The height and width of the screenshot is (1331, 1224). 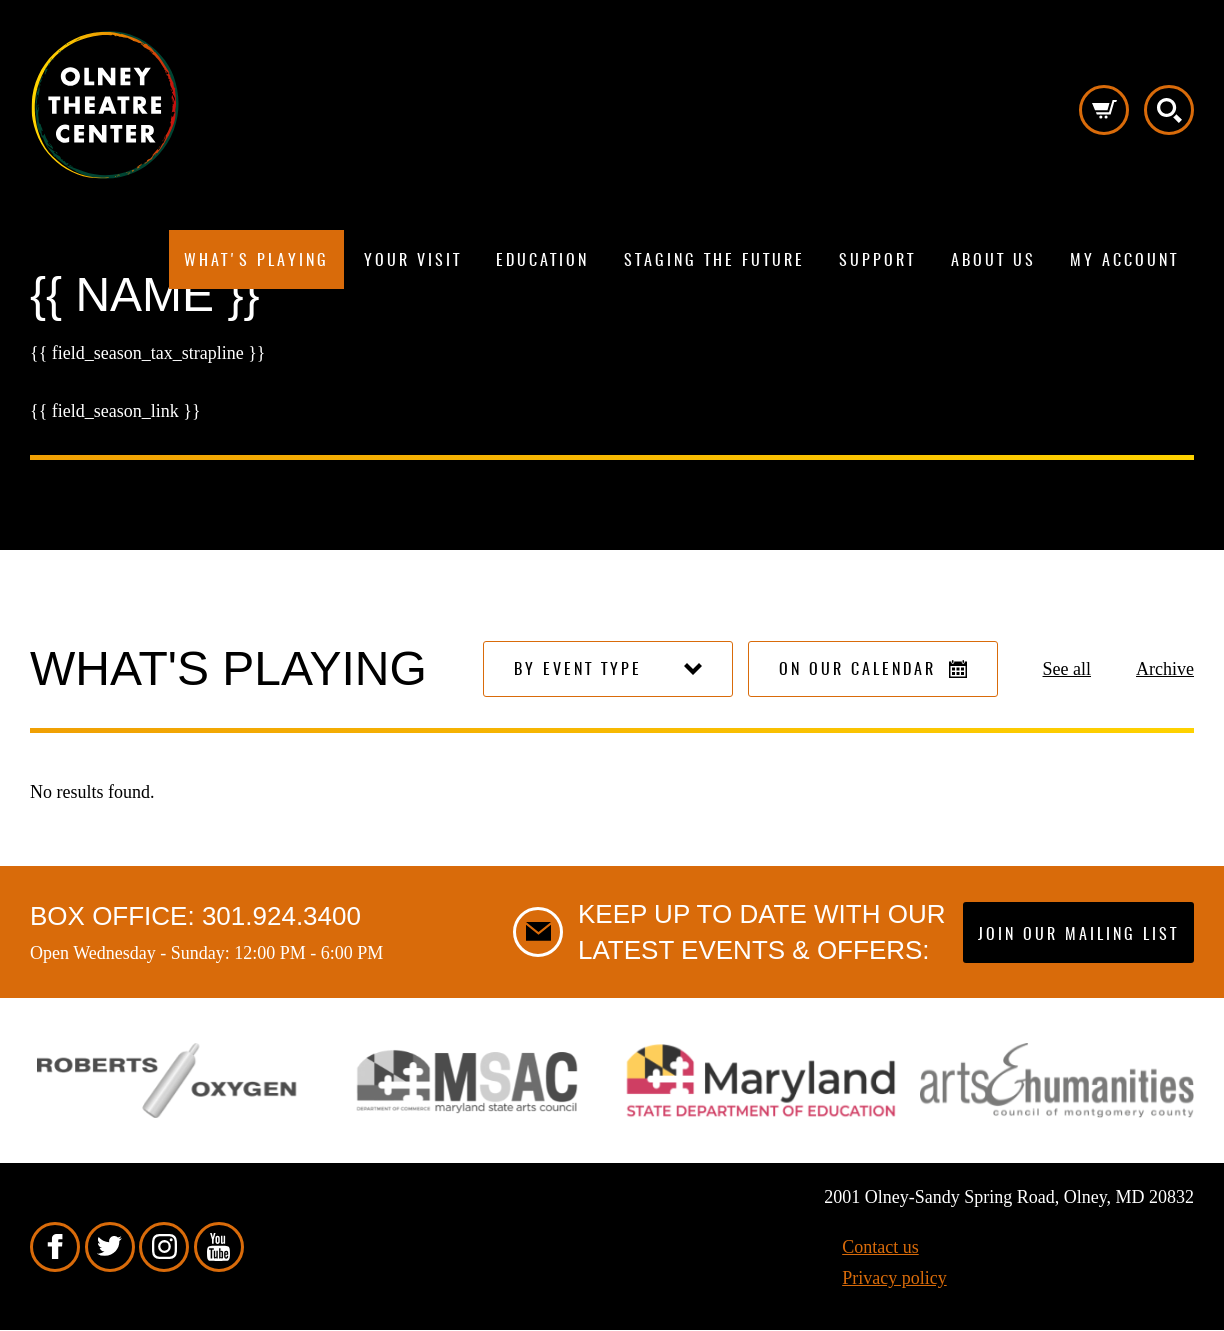 I want to click on Contact us, so click(x=880, y=1247).